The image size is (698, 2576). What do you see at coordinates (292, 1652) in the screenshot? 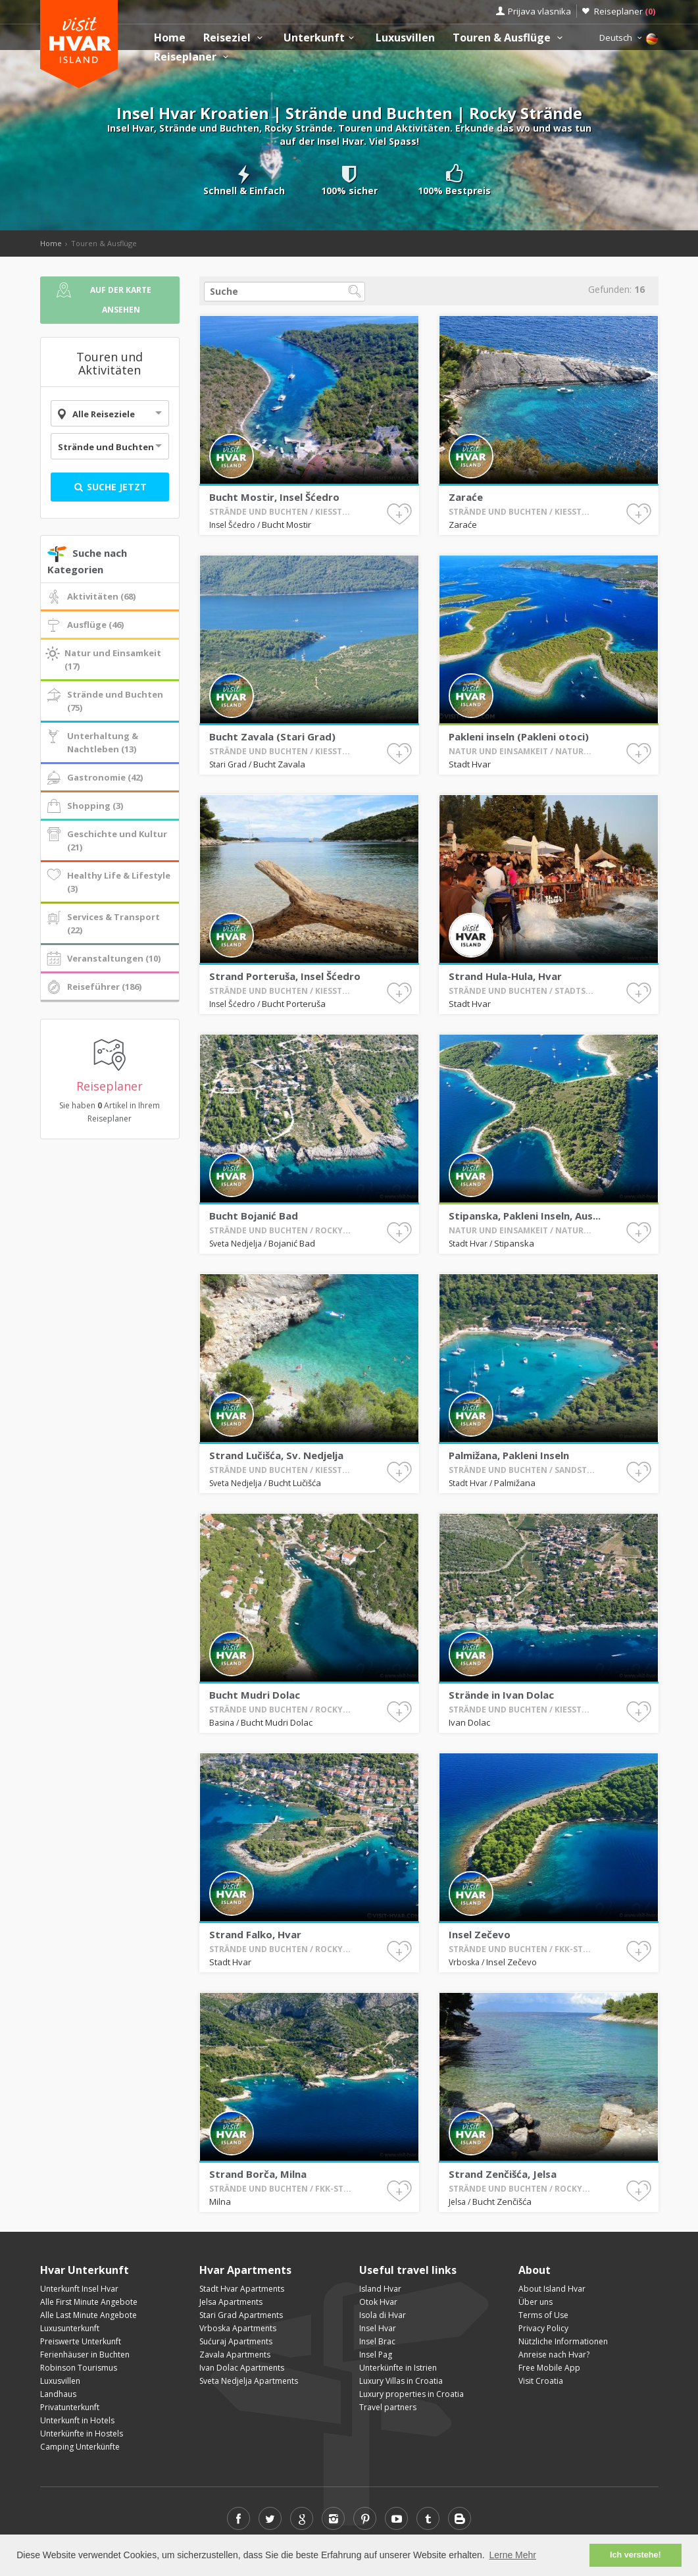
I see `Bucht Mudri Dolac` at bounding box center [292, 1652].